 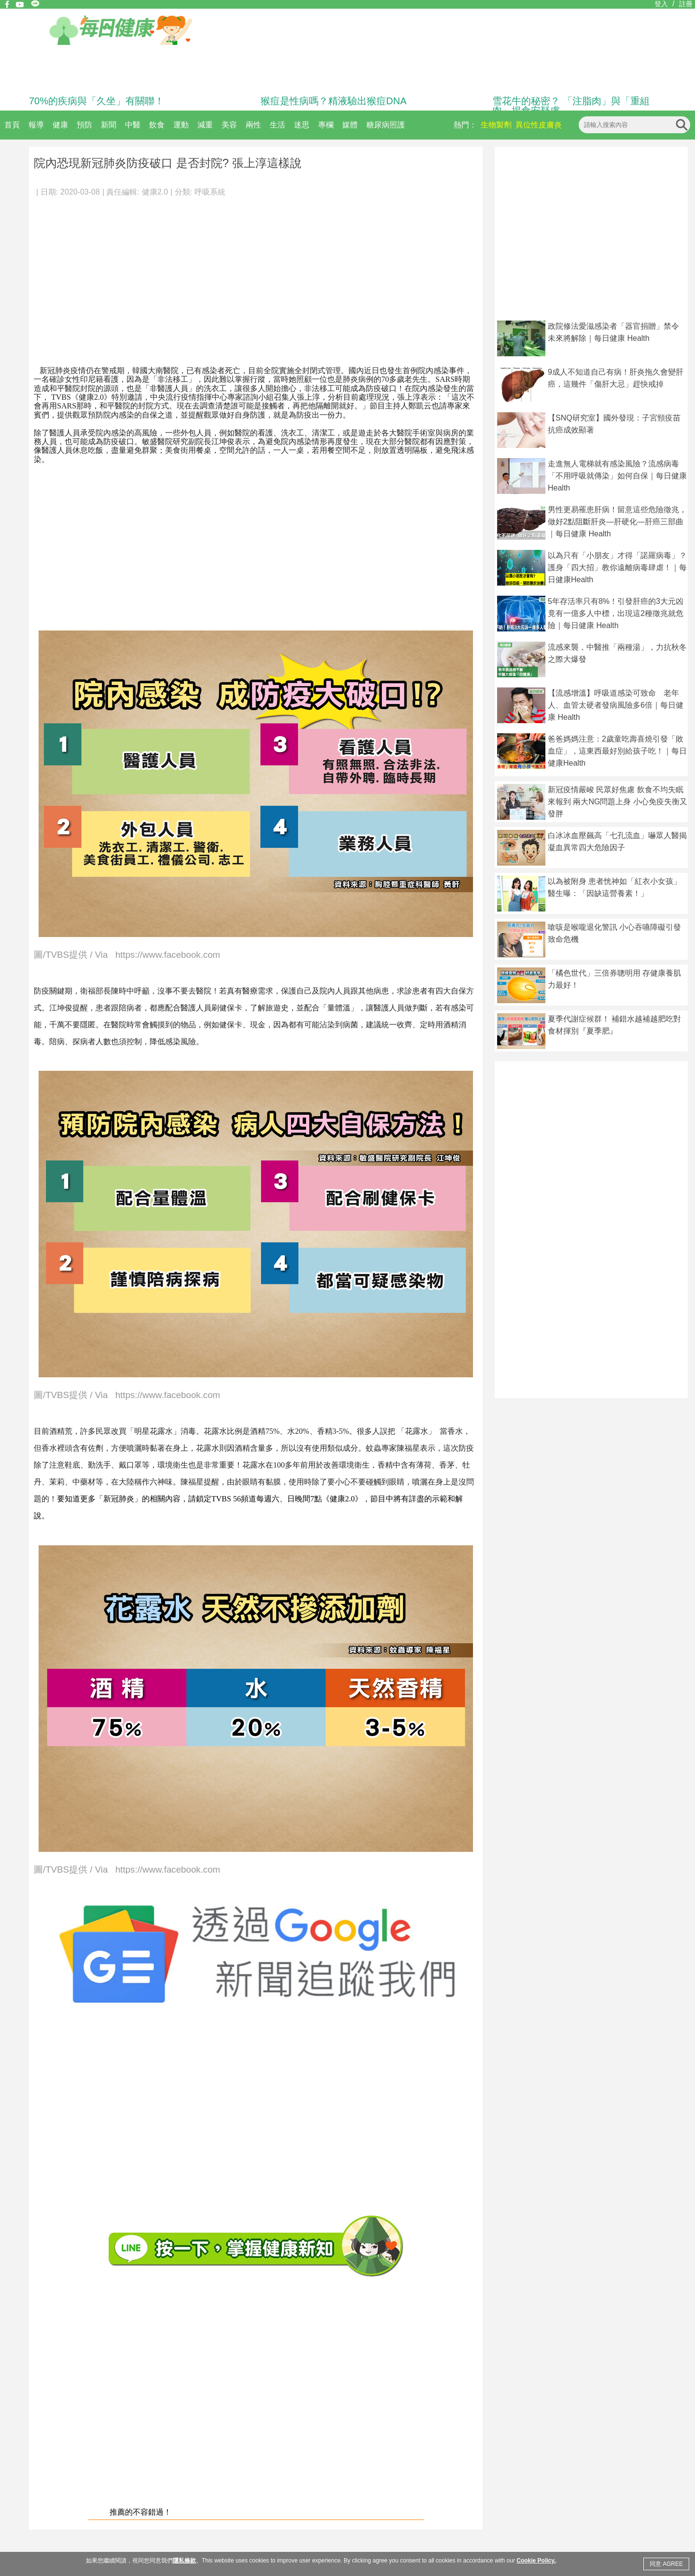 What do you see at coordinates (661, 4) in the screenshot?
I see `登入` at bounding box center [661, 4].